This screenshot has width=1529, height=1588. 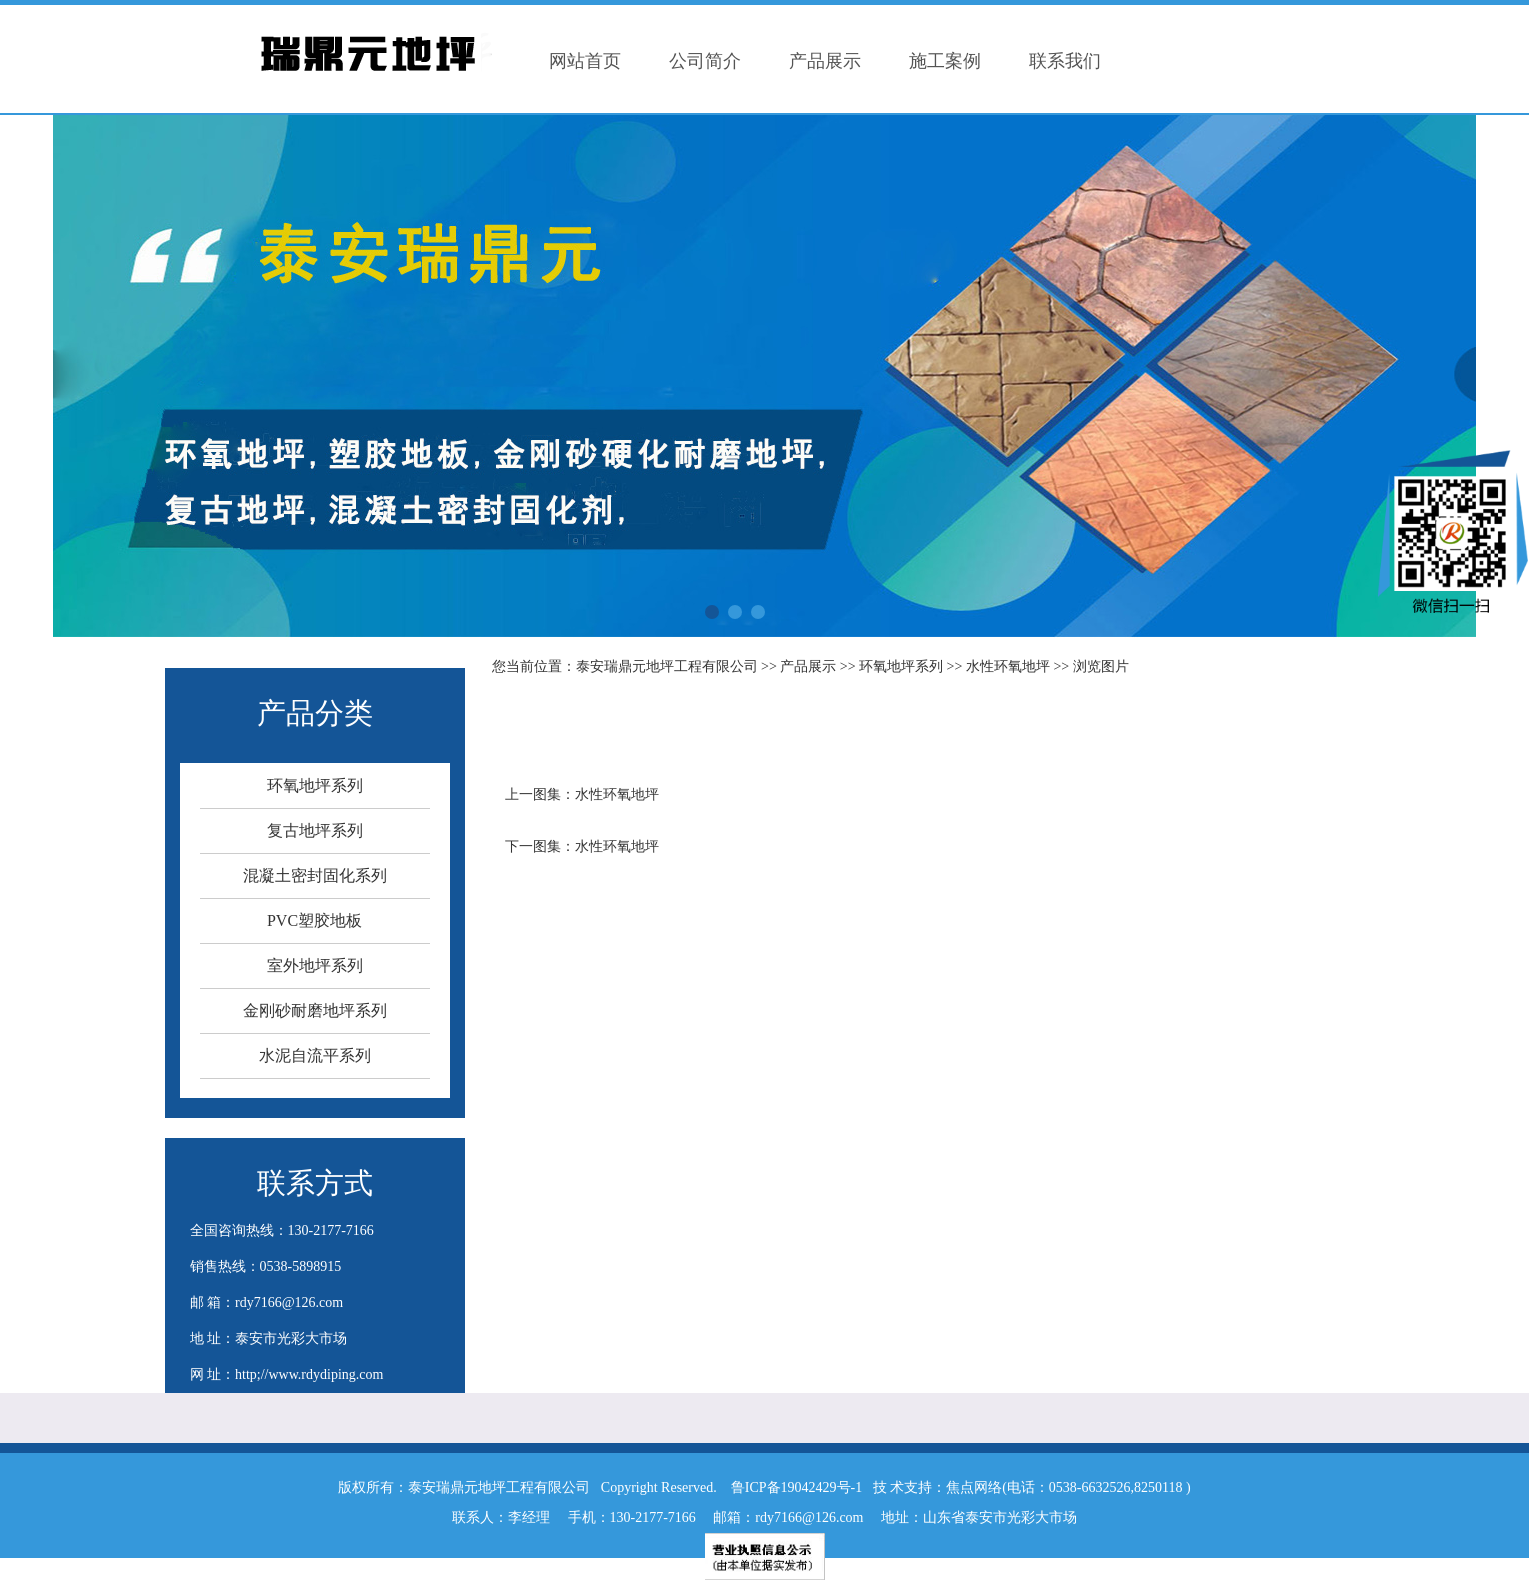 I want to click on 环氧地坪系列, so click(x=315, y=785).